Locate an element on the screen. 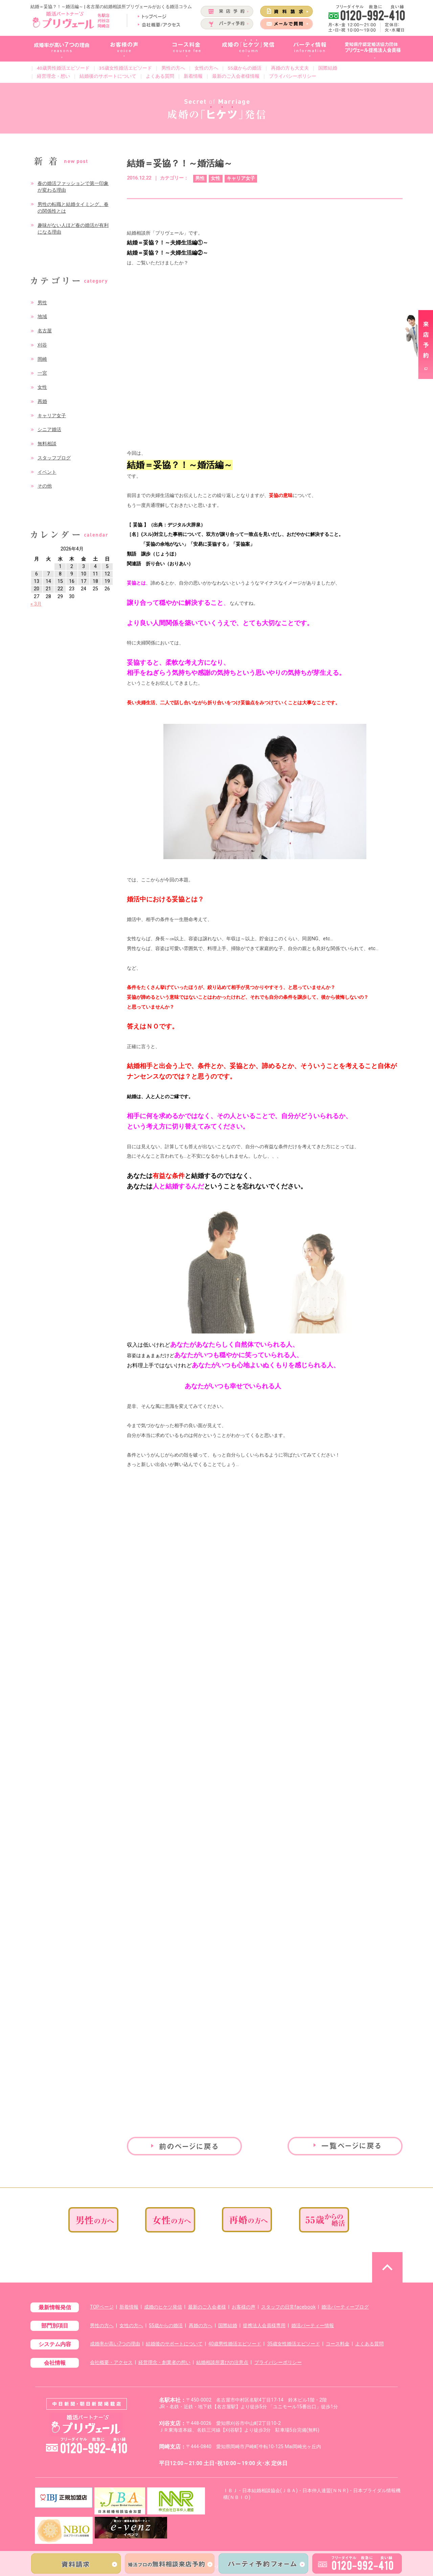 The height and width of the screenshot is (2576, 433). スタッフの日常facebook is located at coordinates (288, 2307).